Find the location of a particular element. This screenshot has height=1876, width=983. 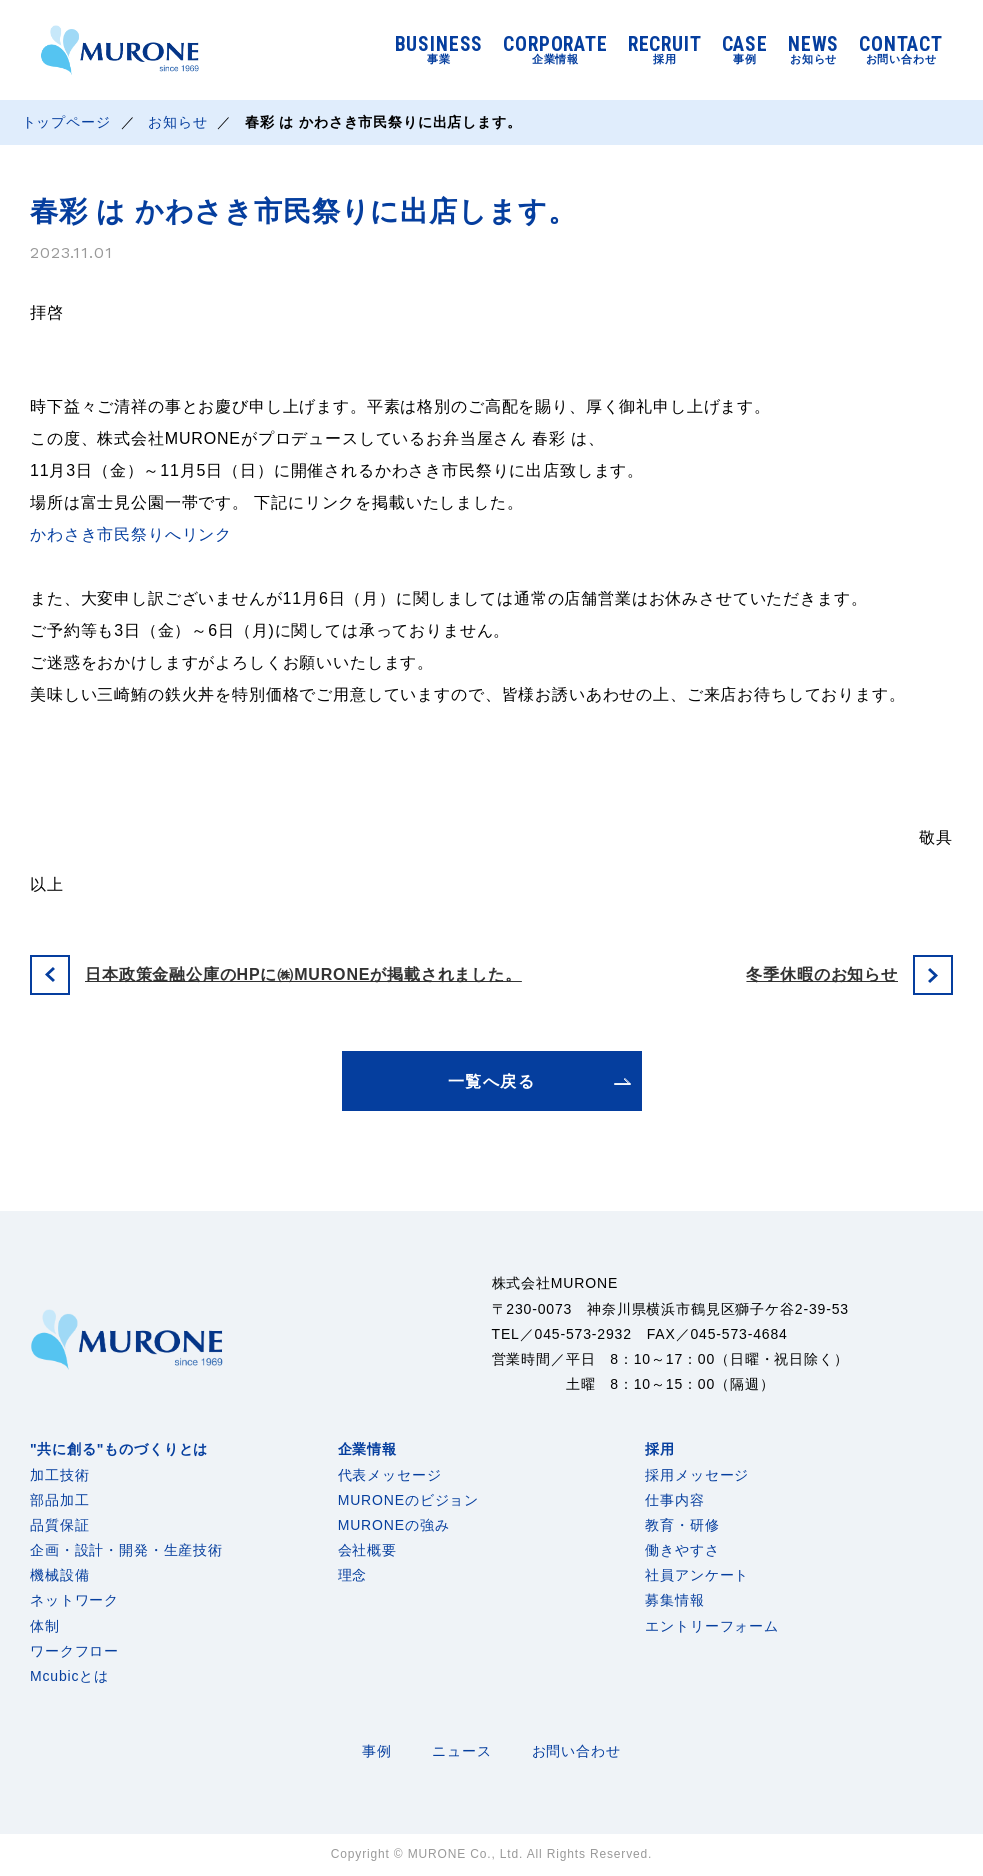

社員アンケート is located at coordinates (697, 1575).